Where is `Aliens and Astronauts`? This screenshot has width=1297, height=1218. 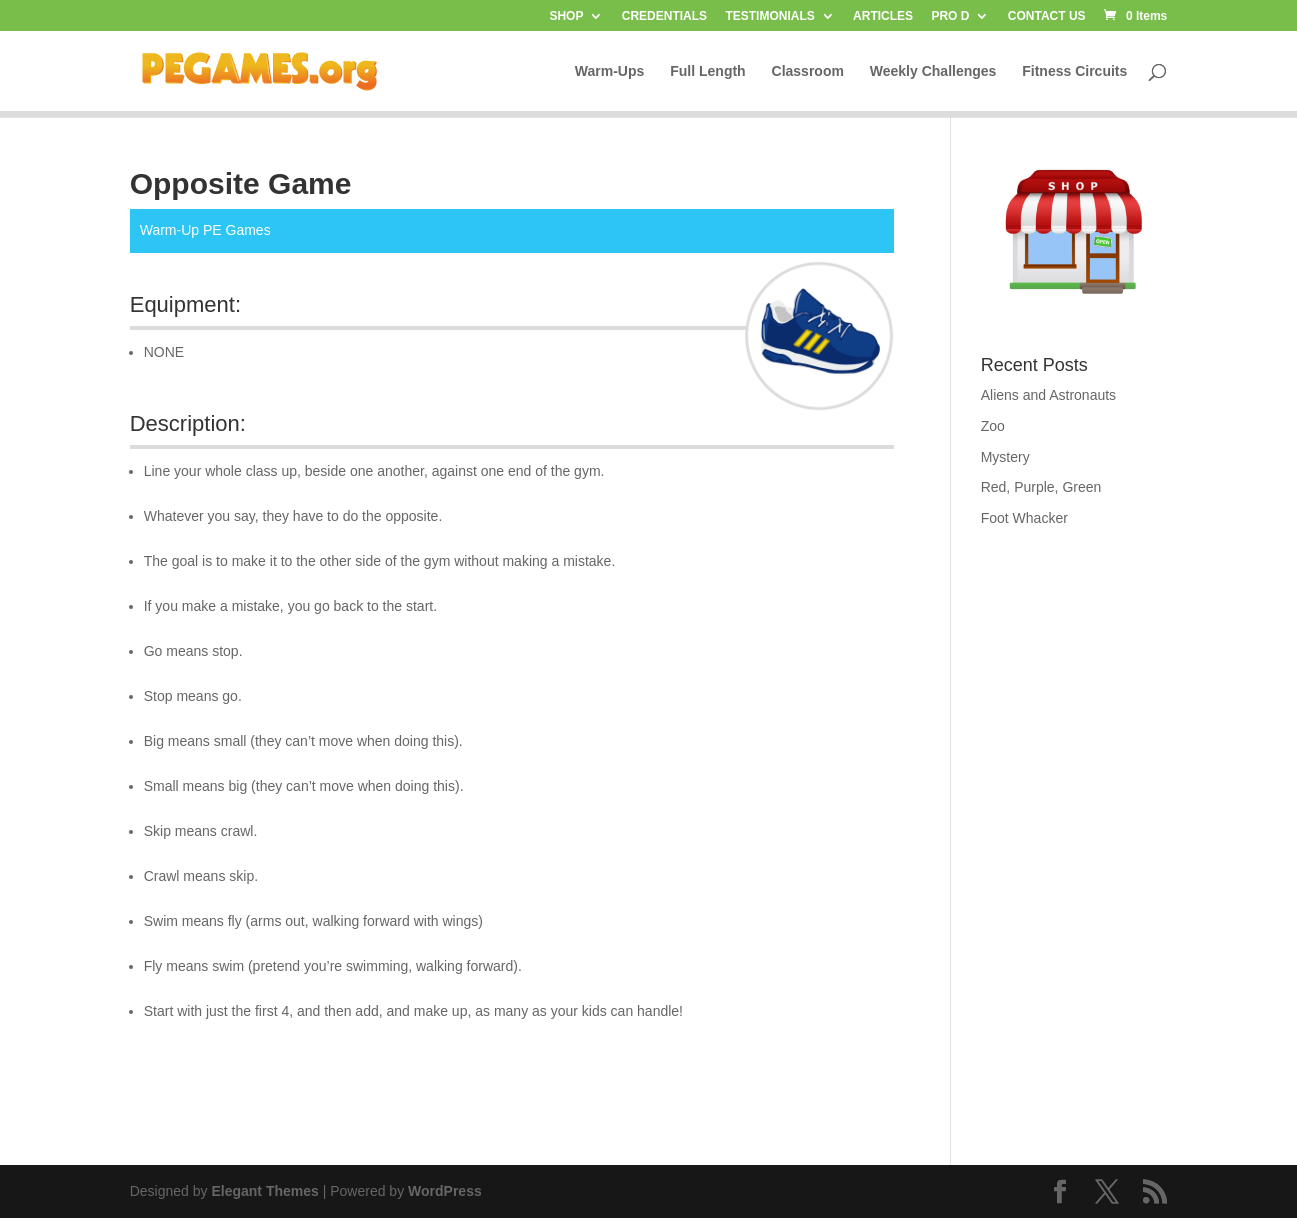 Aliens and Astronauts is located at coordinates (1048, 395).